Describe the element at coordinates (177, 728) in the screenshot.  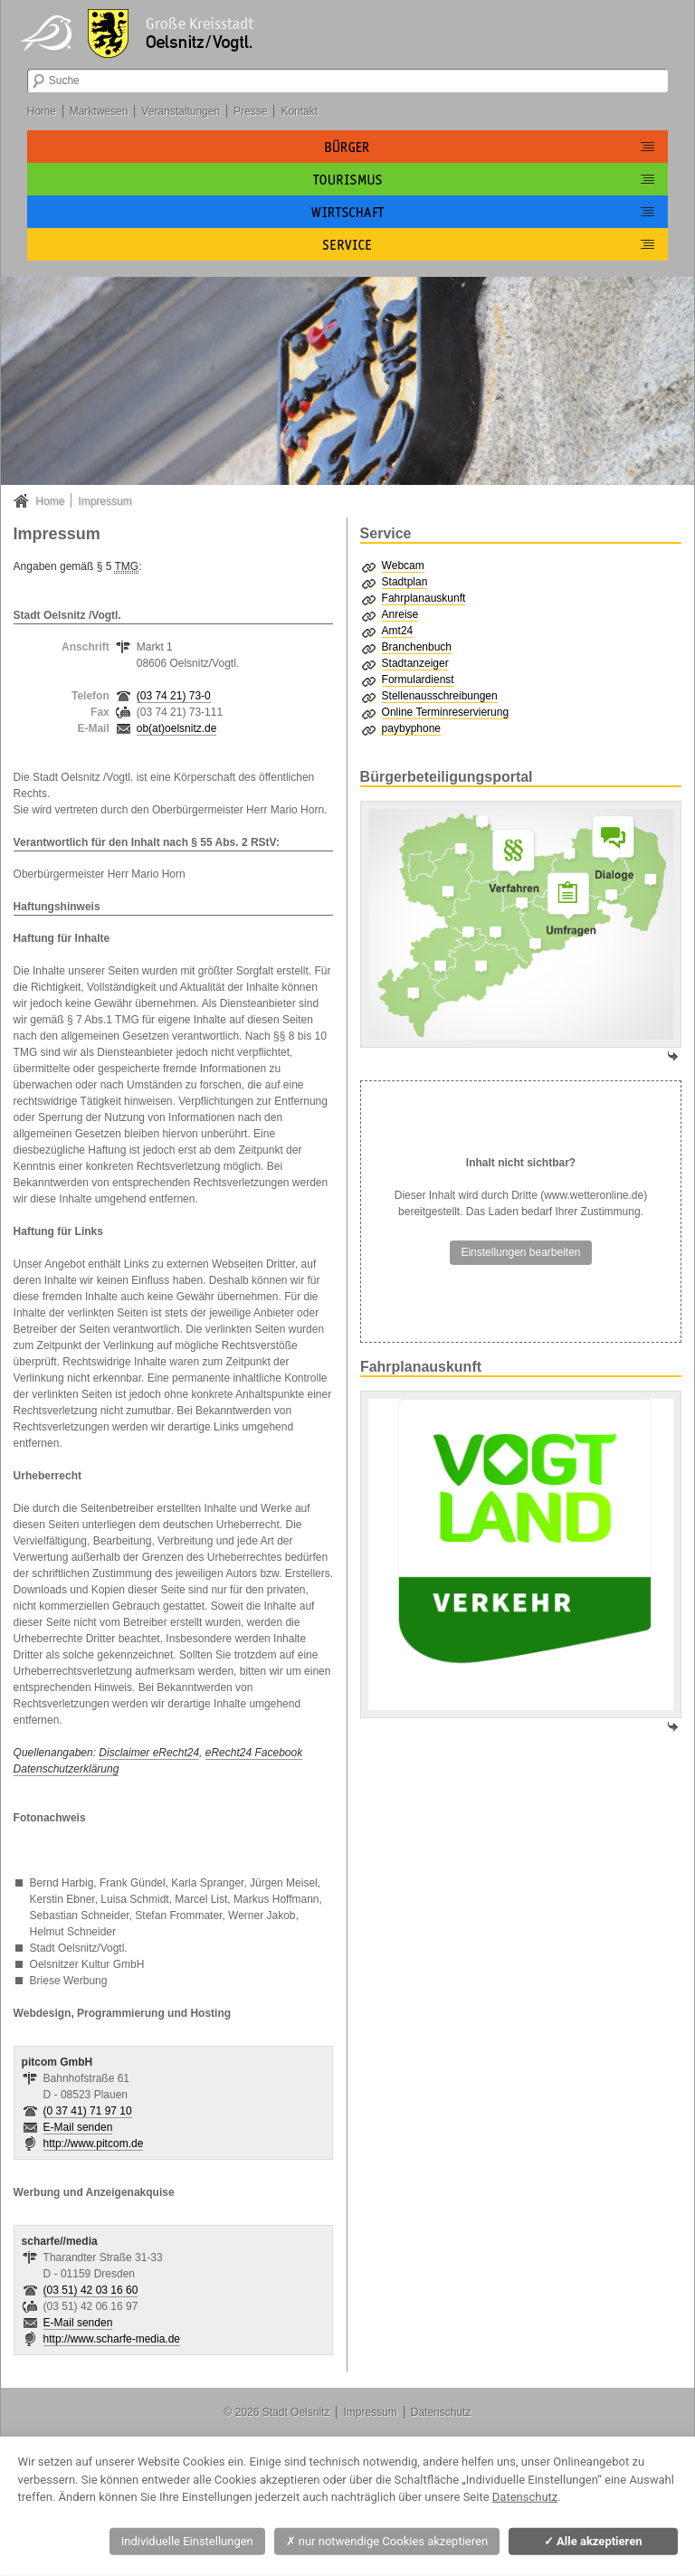
I see `ob(at)oelsnitz.de` at that location.